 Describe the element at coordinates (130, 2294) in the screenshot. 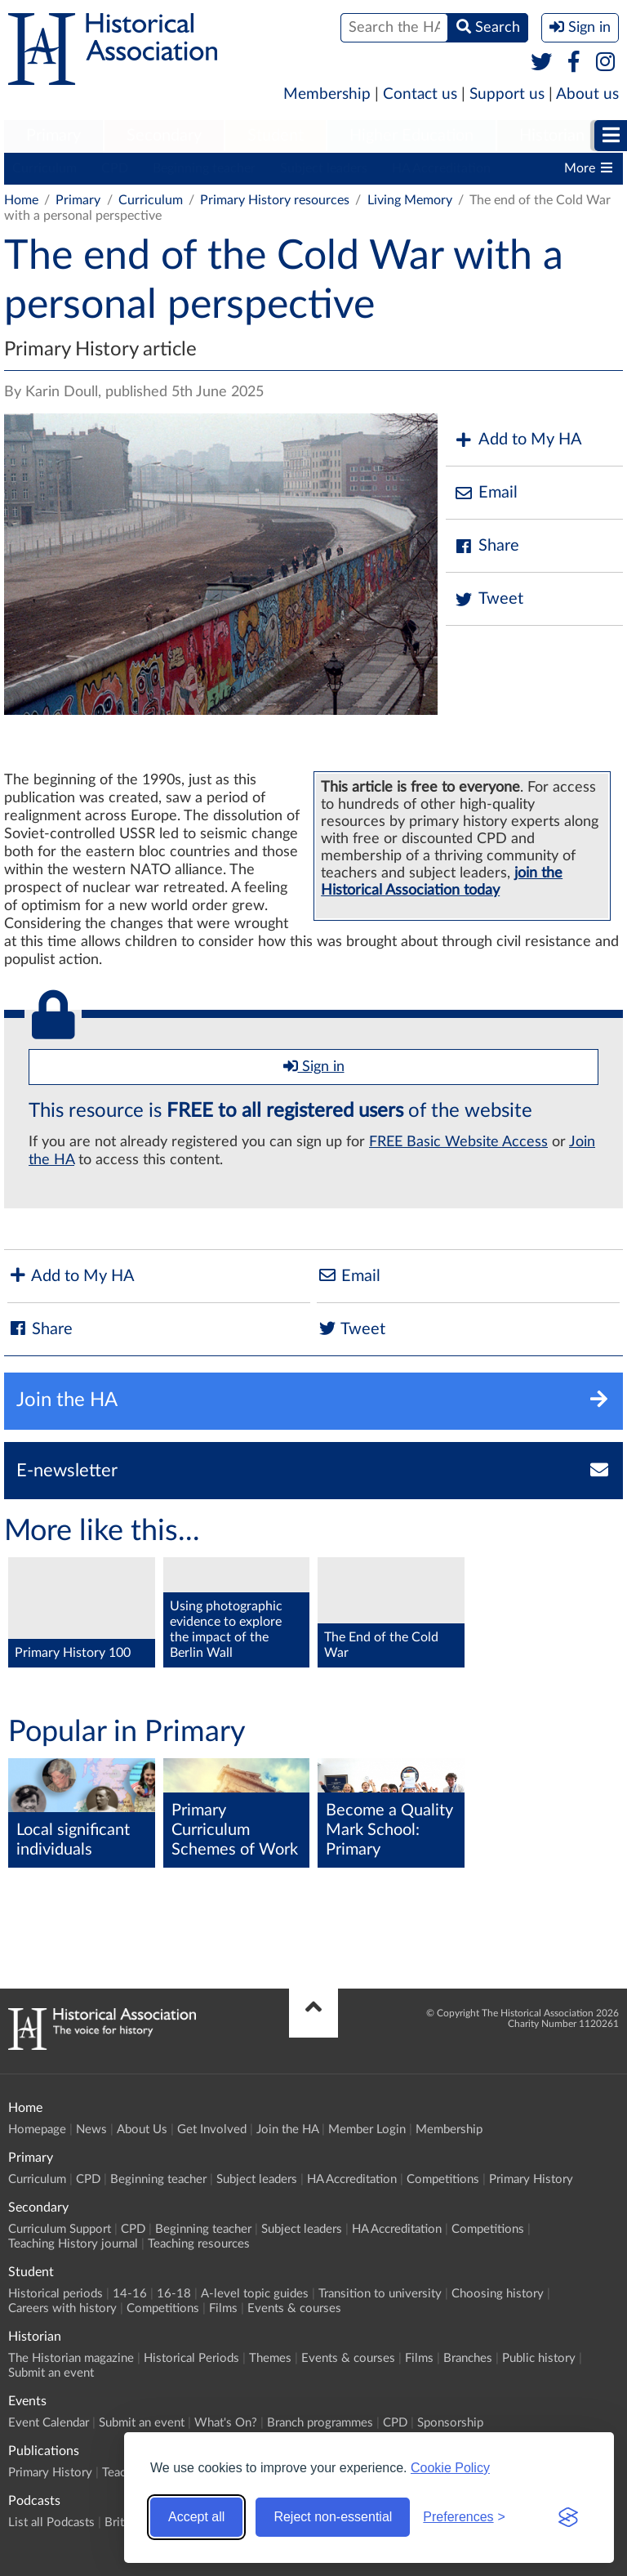

I see `14-16` at that location.